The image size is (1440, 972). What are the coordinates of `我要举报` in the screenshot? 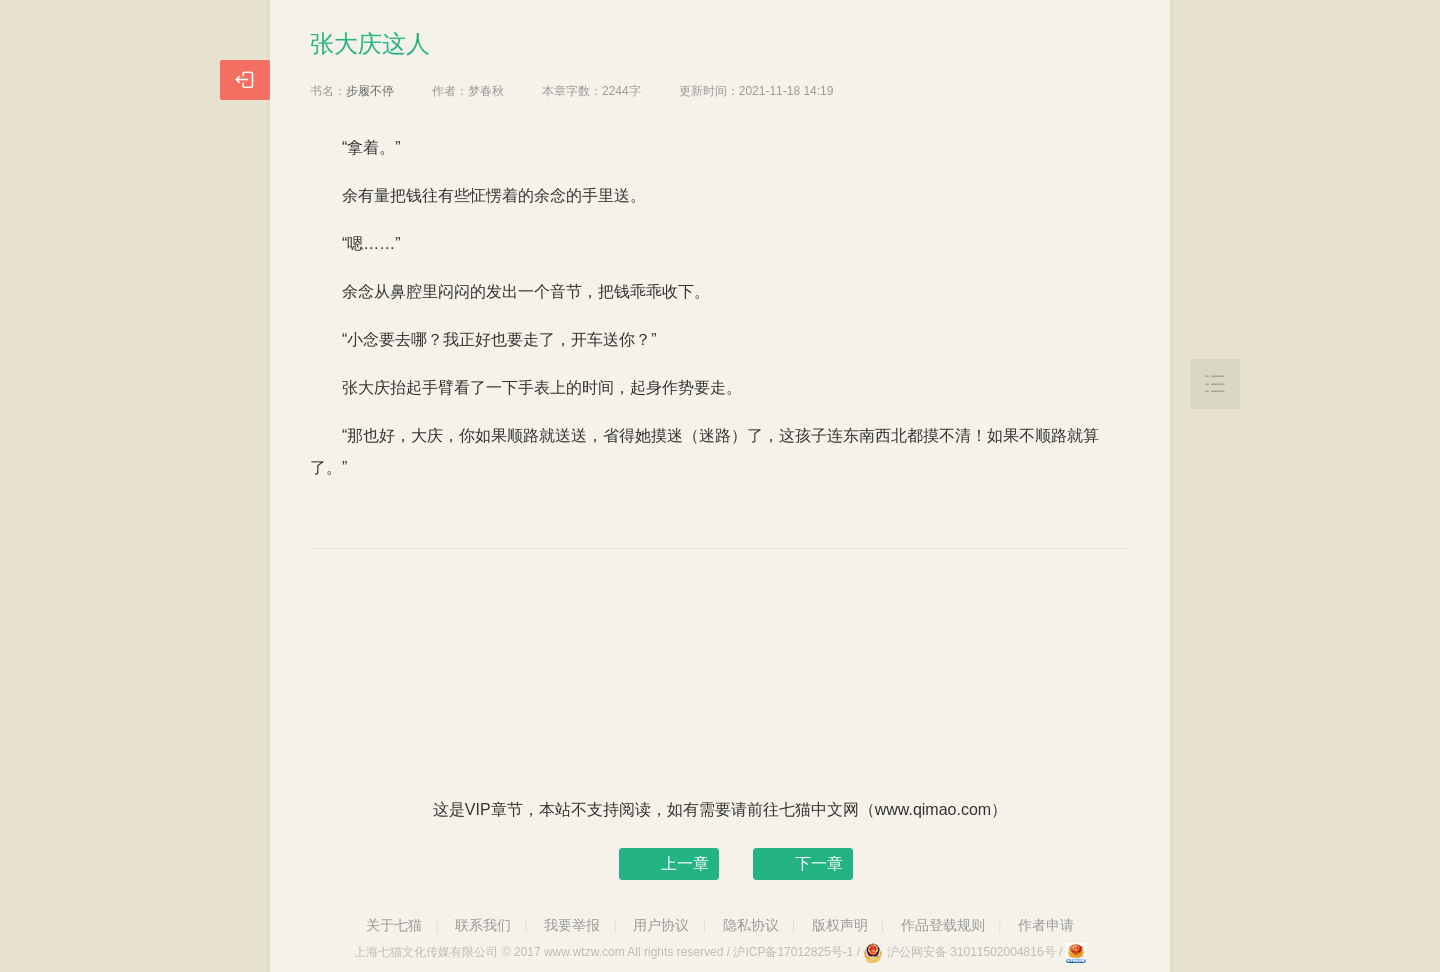 It's located at (572, 925).